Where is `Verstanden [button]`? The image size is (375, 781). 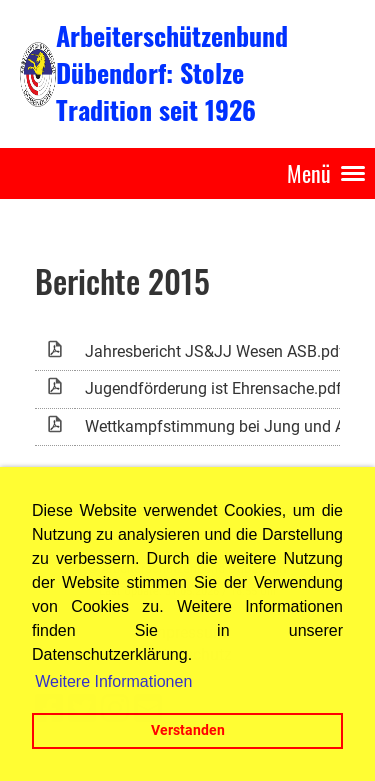
Verstanden [button] is located at coordinates (188, 730).